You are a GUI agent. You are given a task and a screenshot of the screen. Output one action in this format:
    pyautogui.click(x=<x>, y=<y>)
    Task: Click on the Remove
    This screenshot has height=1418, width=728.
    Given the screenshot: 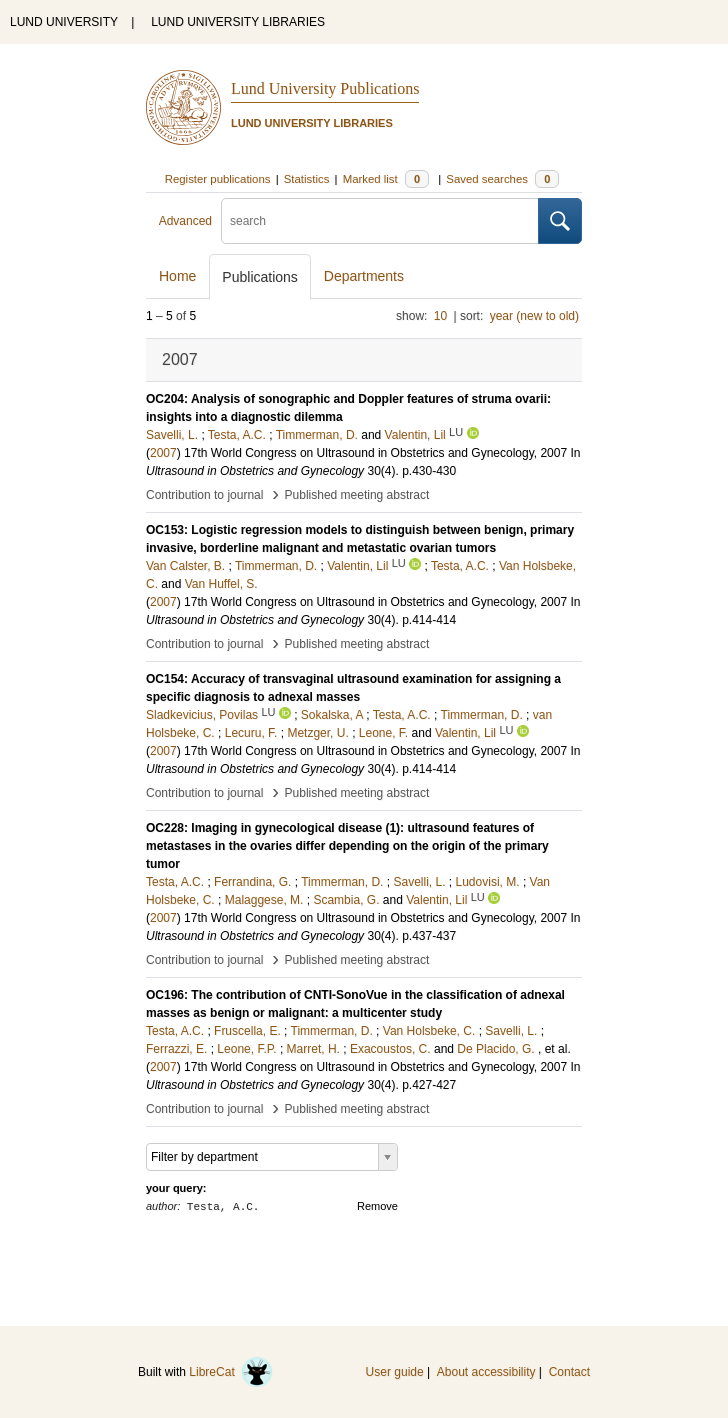 What is the action you would take?
    pyautogui.click(x=377, y=1206)
    